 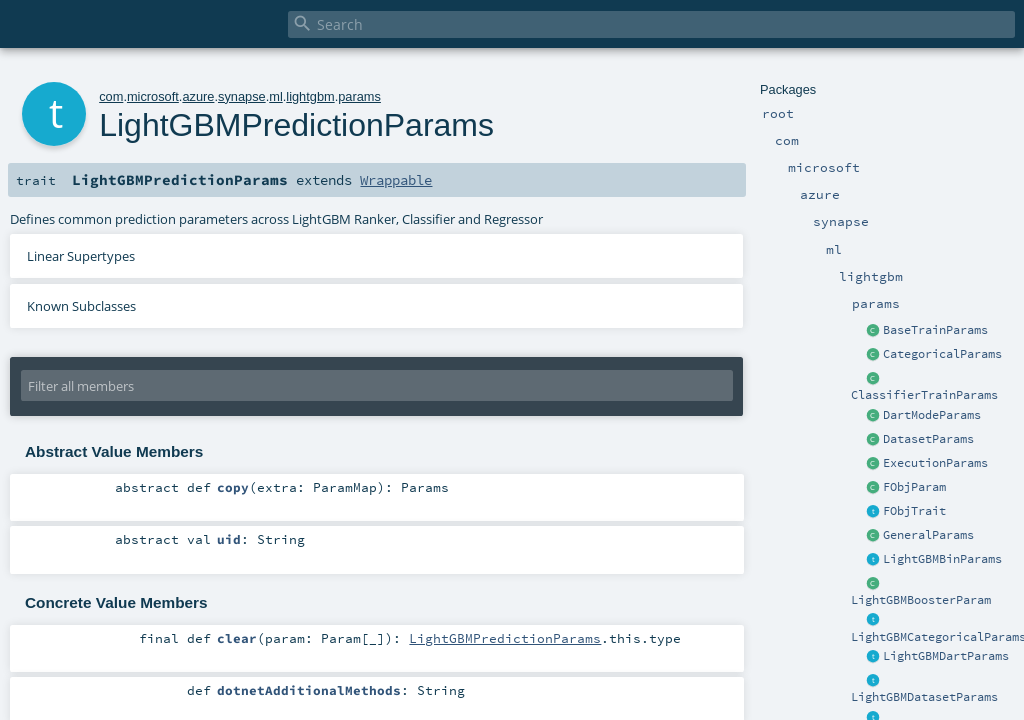 What do you see at coordinates (932, 415) in the screenshot?
I see `DartModeParams` at bounding box center [932, 415].